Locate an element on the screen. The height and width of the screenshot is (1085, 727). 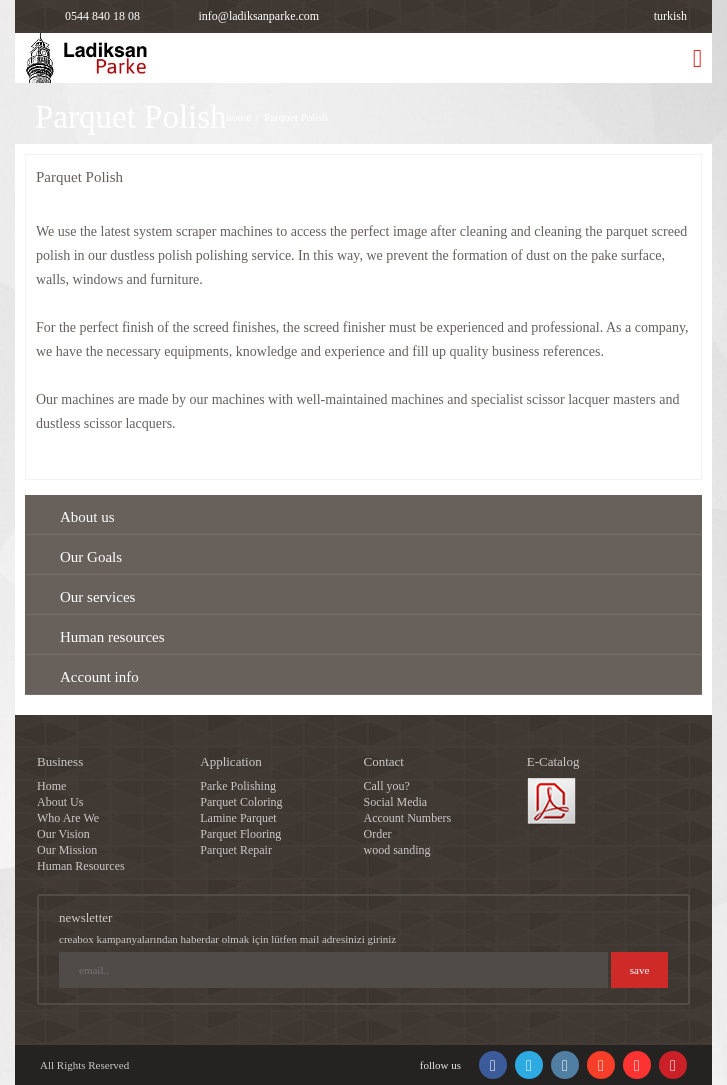
Our Mission is located at coordinates (67, 850).